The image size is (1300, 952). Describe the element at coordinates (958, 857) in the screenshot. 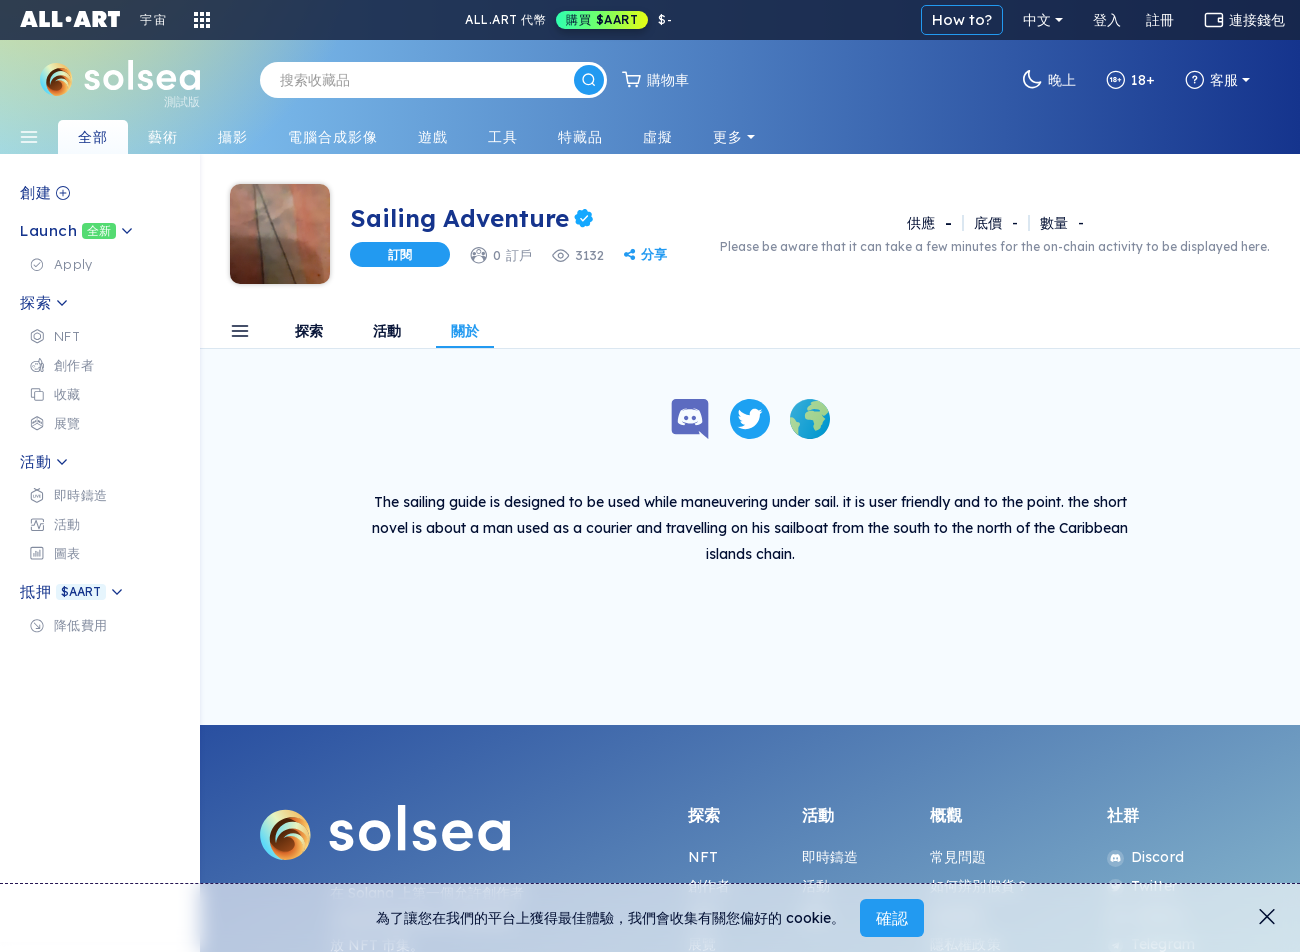

I see `常見問題` at that location.